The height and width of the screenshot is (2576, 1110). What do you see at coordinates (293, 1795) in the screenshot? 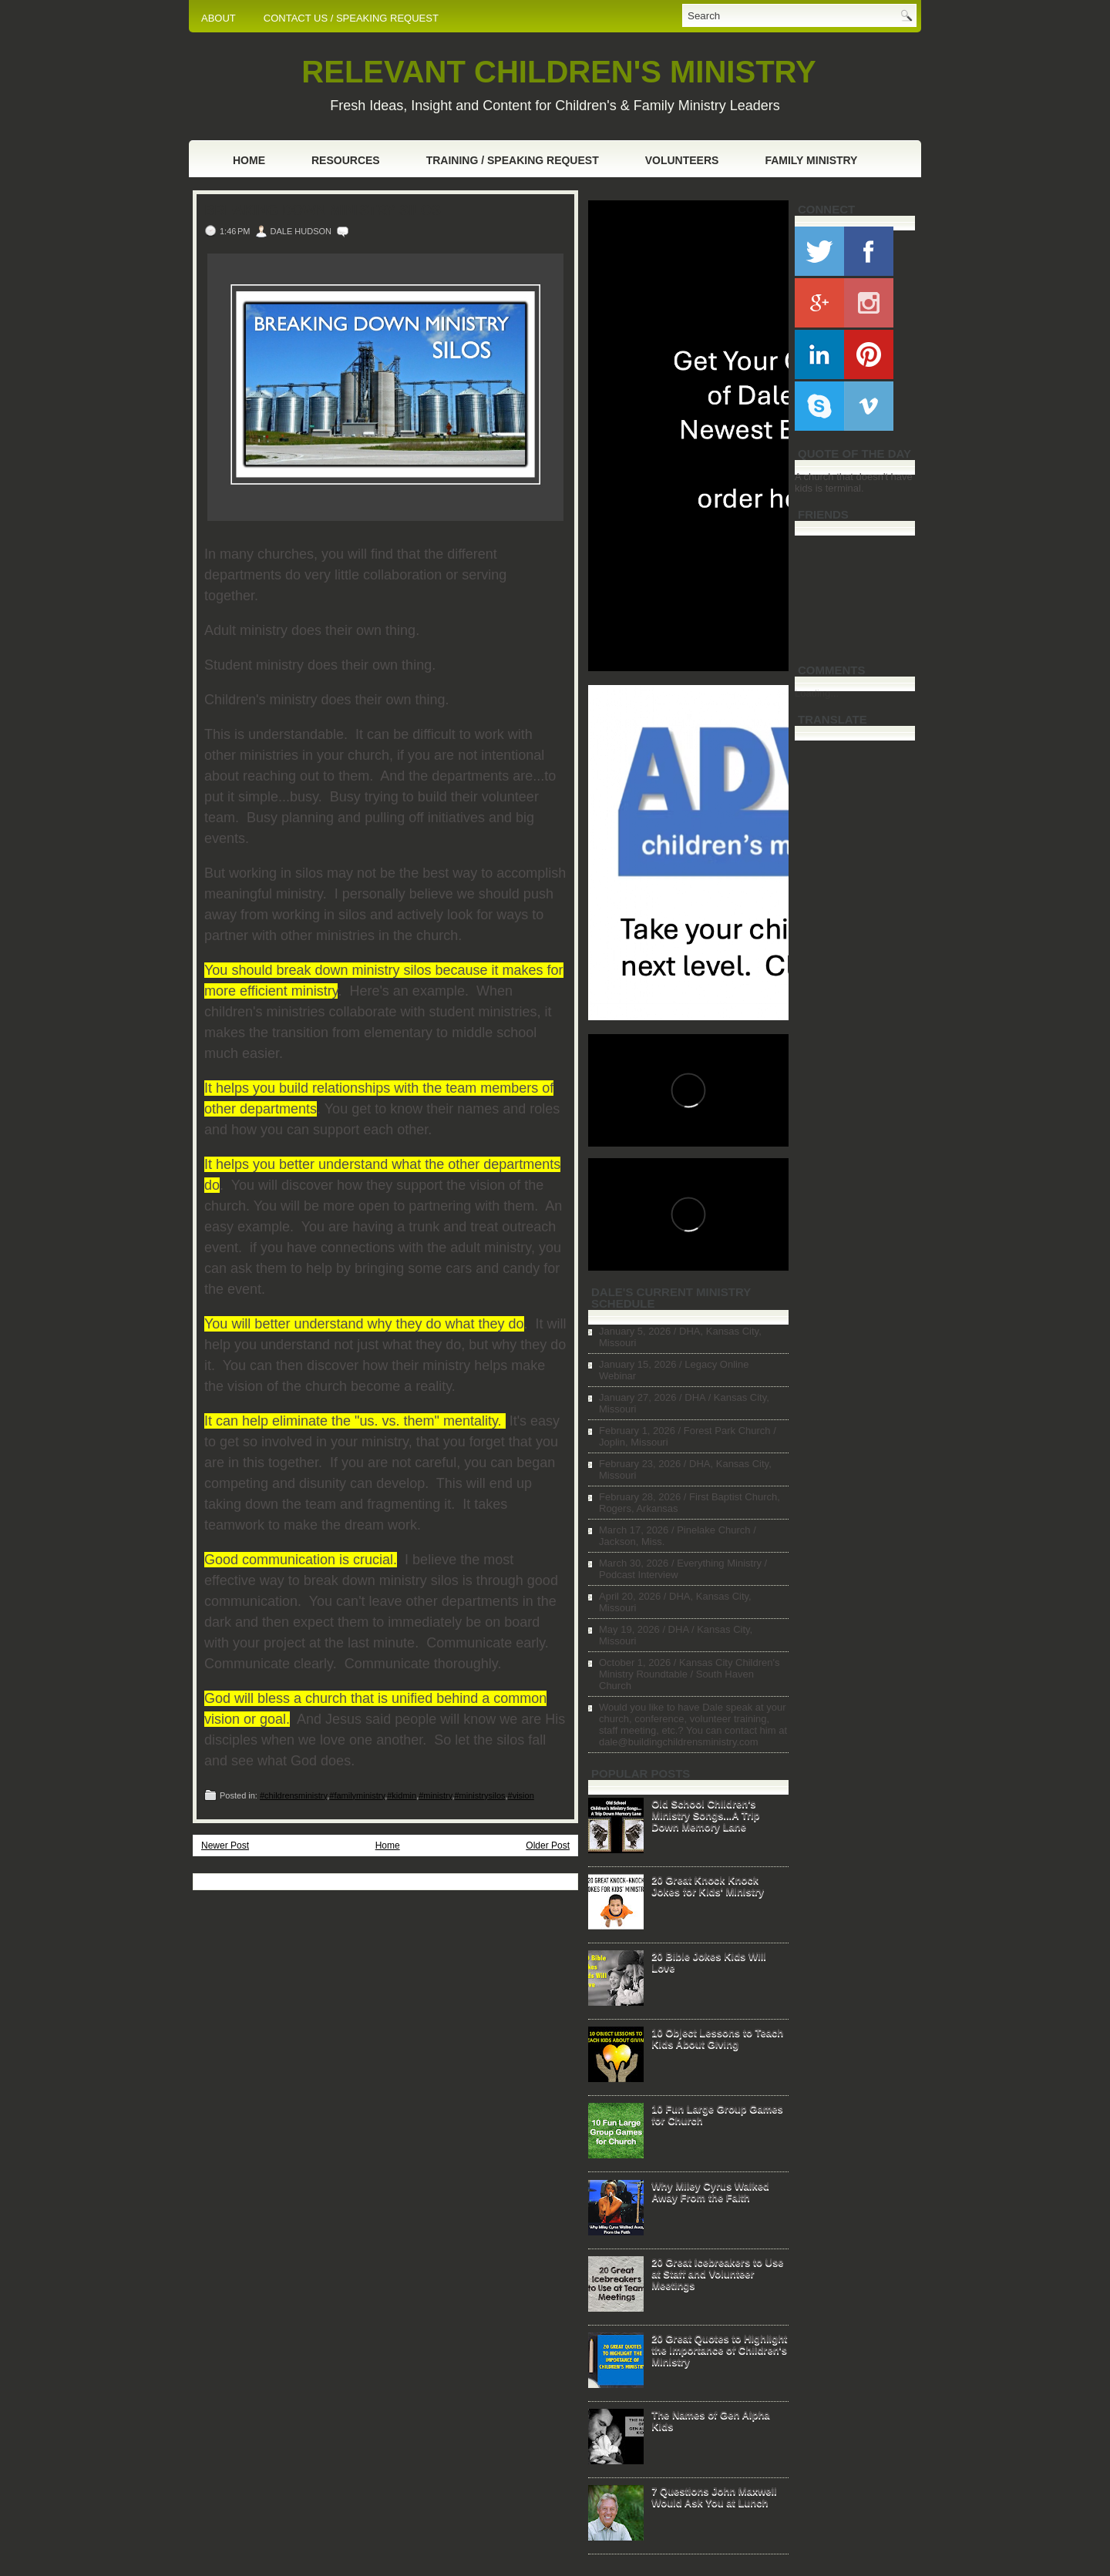
I see `#childrensministry` at bounding box center [293, 1795].